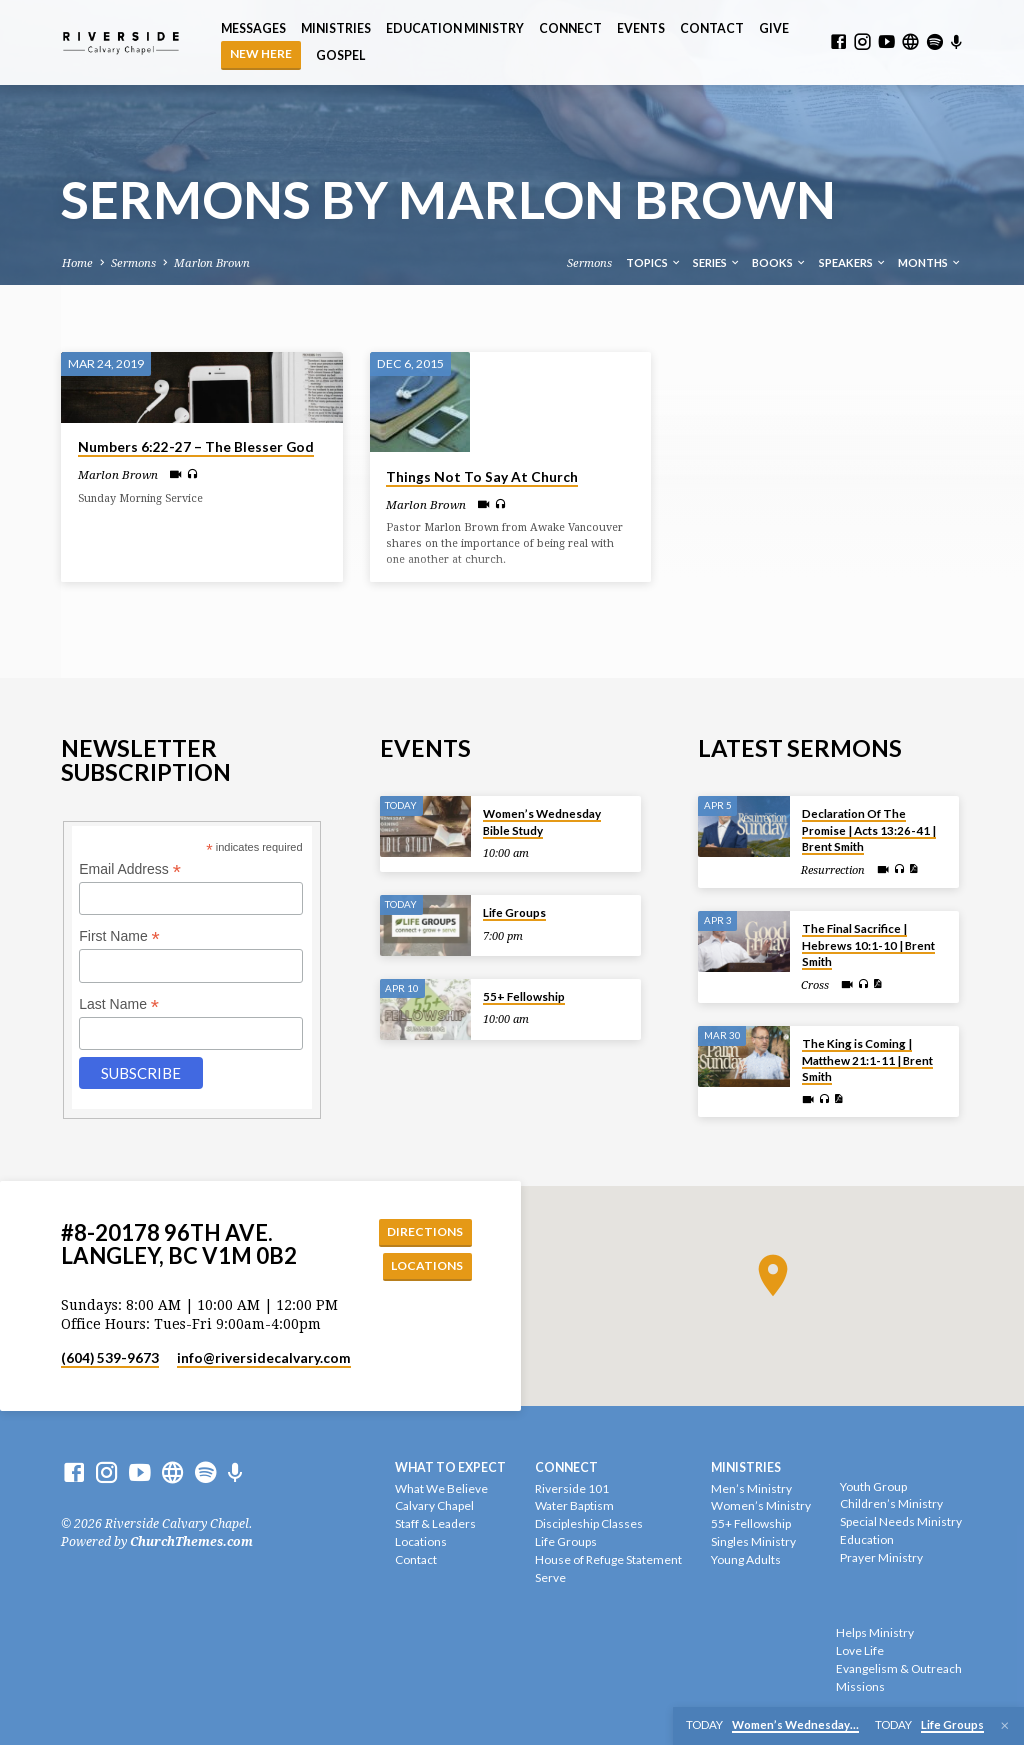 The height and width of the screenshot is (1745, 1024). Describe the element at coordinates (542, 820) in the screenshot. I see `Women’s Wednesday Bible Study` at that location.